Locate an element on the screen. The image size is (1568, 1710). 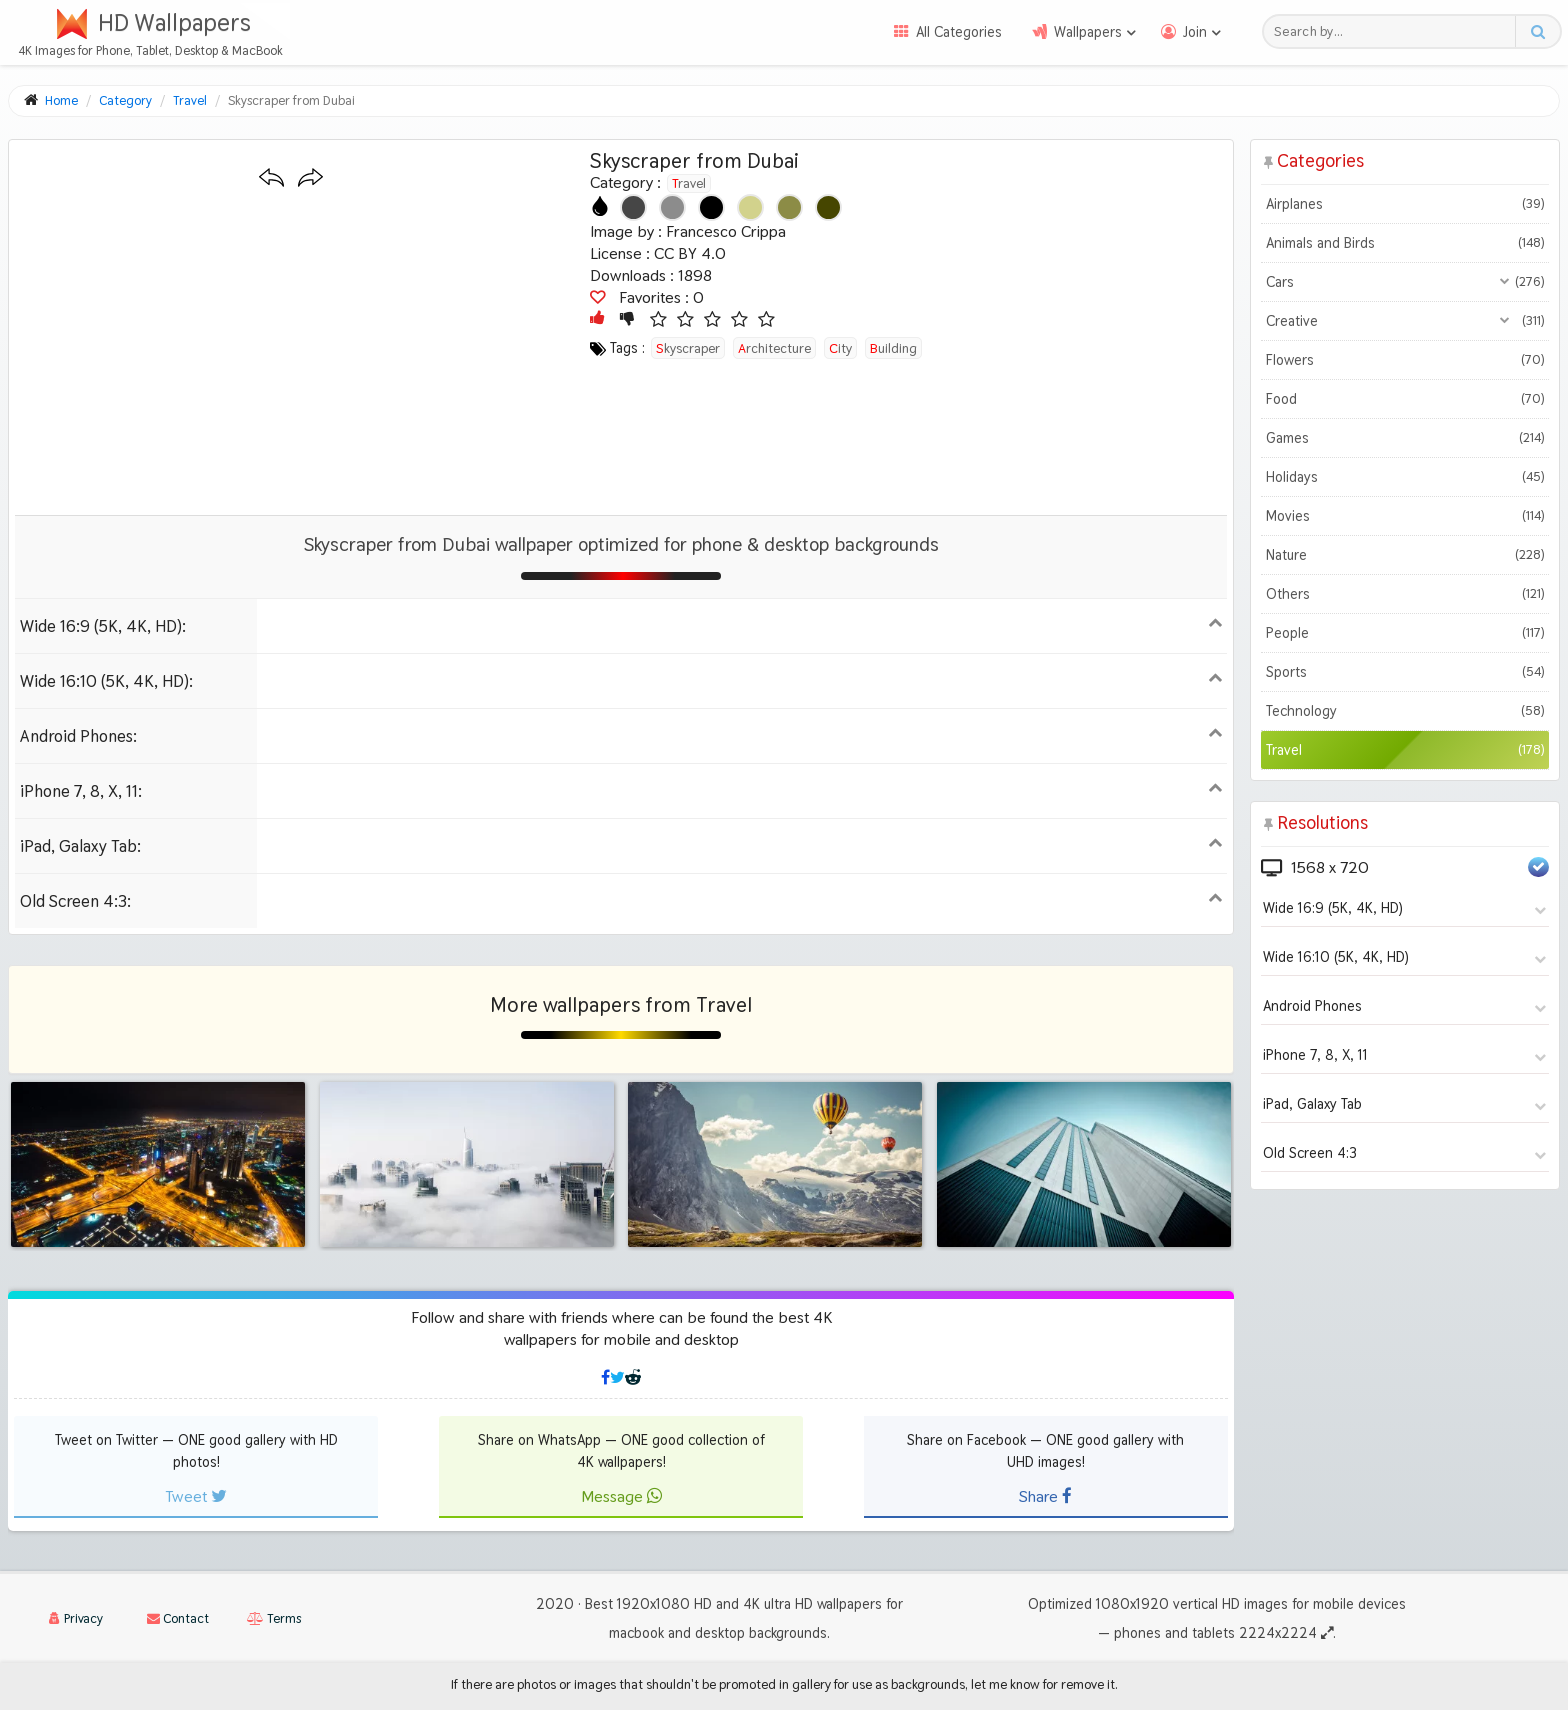
Nature is located at coordinates (1405, 555).